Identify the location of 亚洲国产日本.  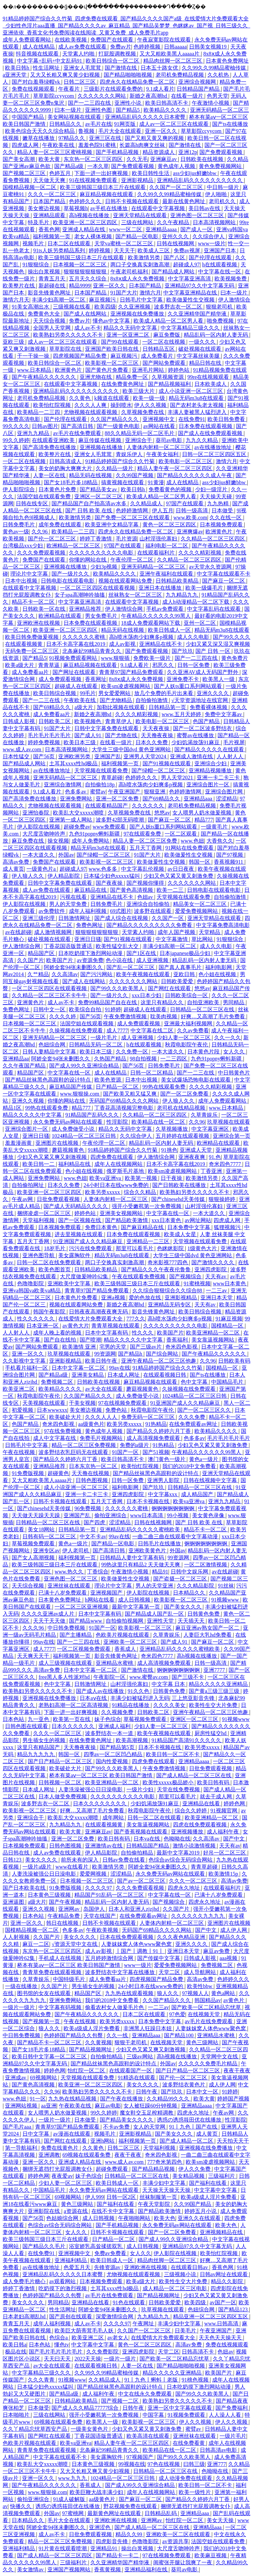
(220, 250).